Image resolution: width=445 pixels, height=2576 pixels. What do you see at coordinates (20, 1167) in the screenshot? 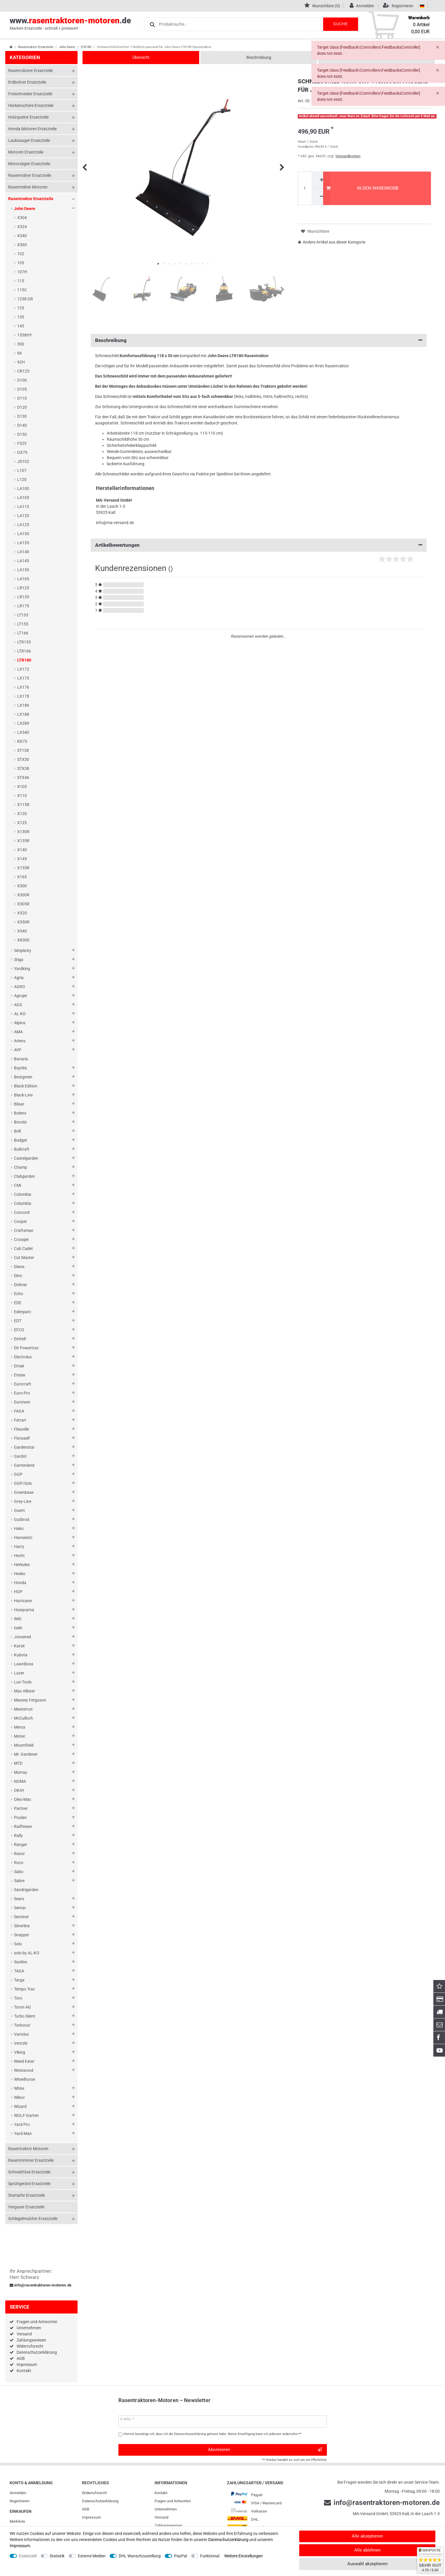
I see `Champ` at bounding box center [20, 1167].